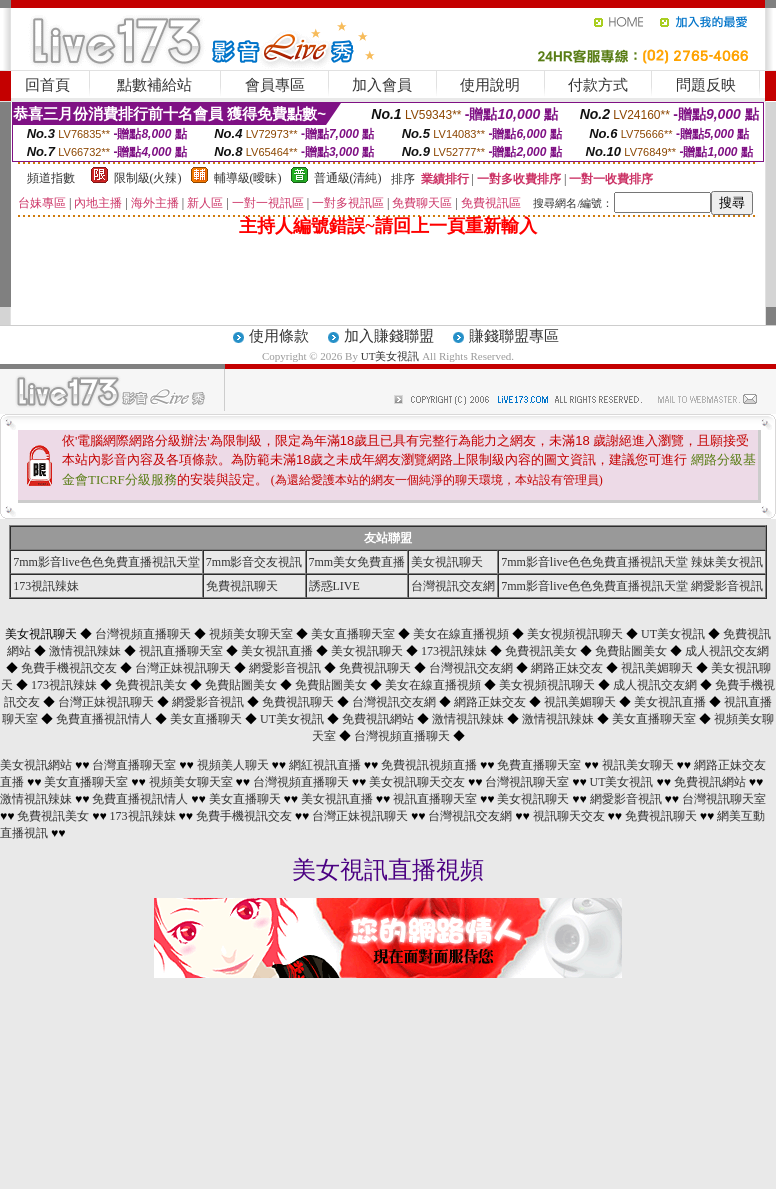  Describe the element at coordinates (514, 336) in the screenshot. I see `賺錢聯盟專區` at that location.